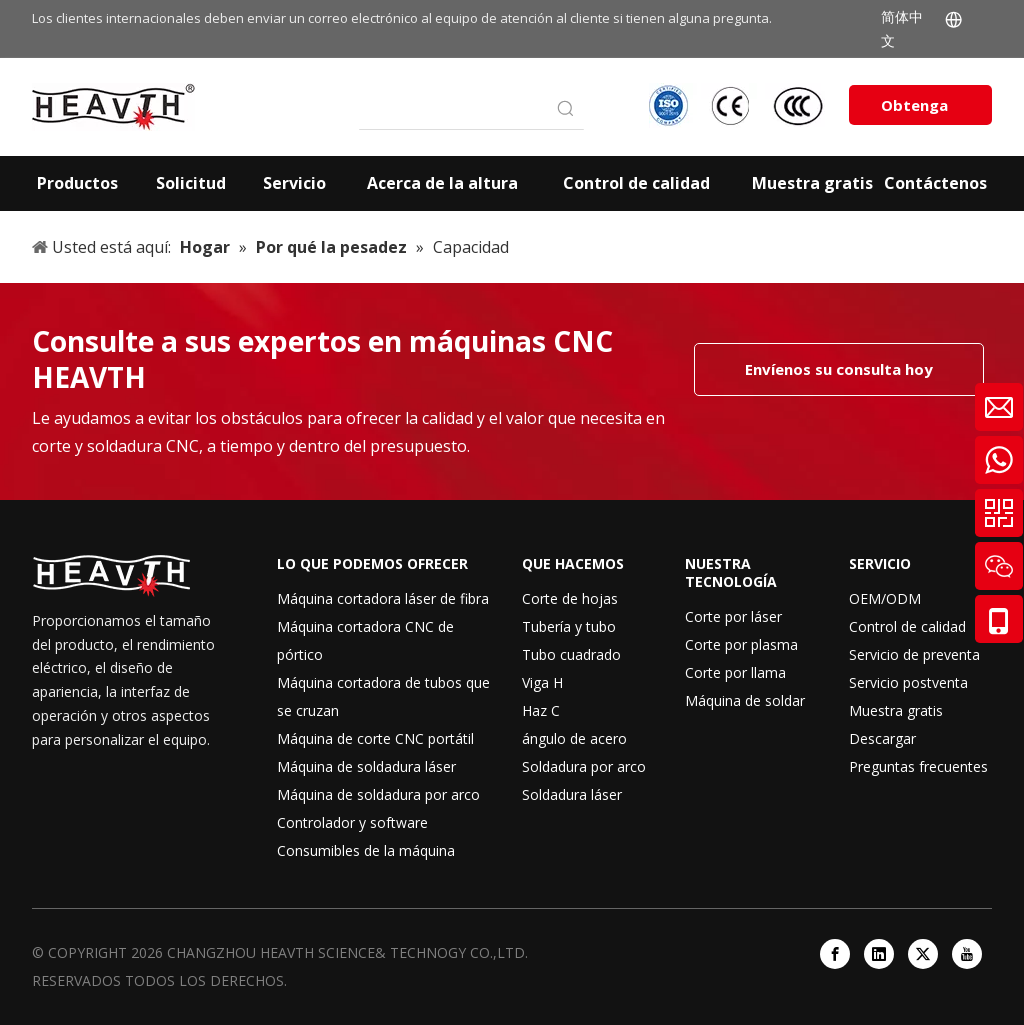 This screenshot has height=1025, width=1024. I want to click on Máquina cortadora láser de fibra, so click(383, 598).